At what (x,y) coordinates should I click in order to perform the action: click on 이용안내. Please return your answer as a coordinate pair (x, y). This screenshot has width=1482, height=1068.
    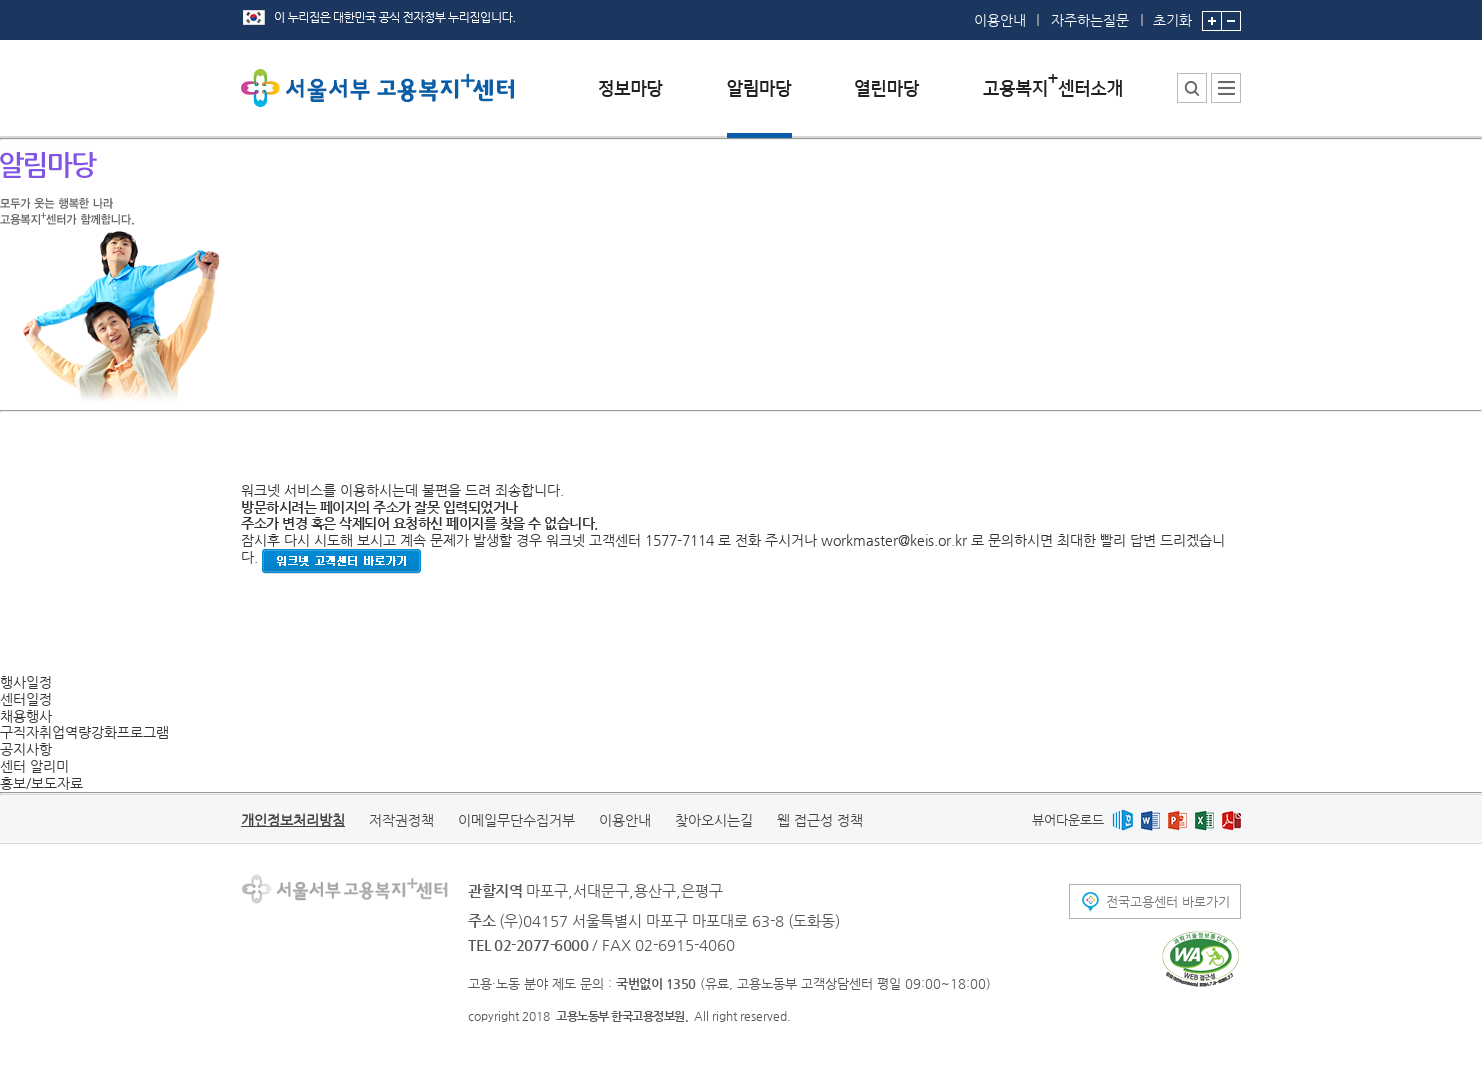
    Looking at the image, I should click on (1000, 20).